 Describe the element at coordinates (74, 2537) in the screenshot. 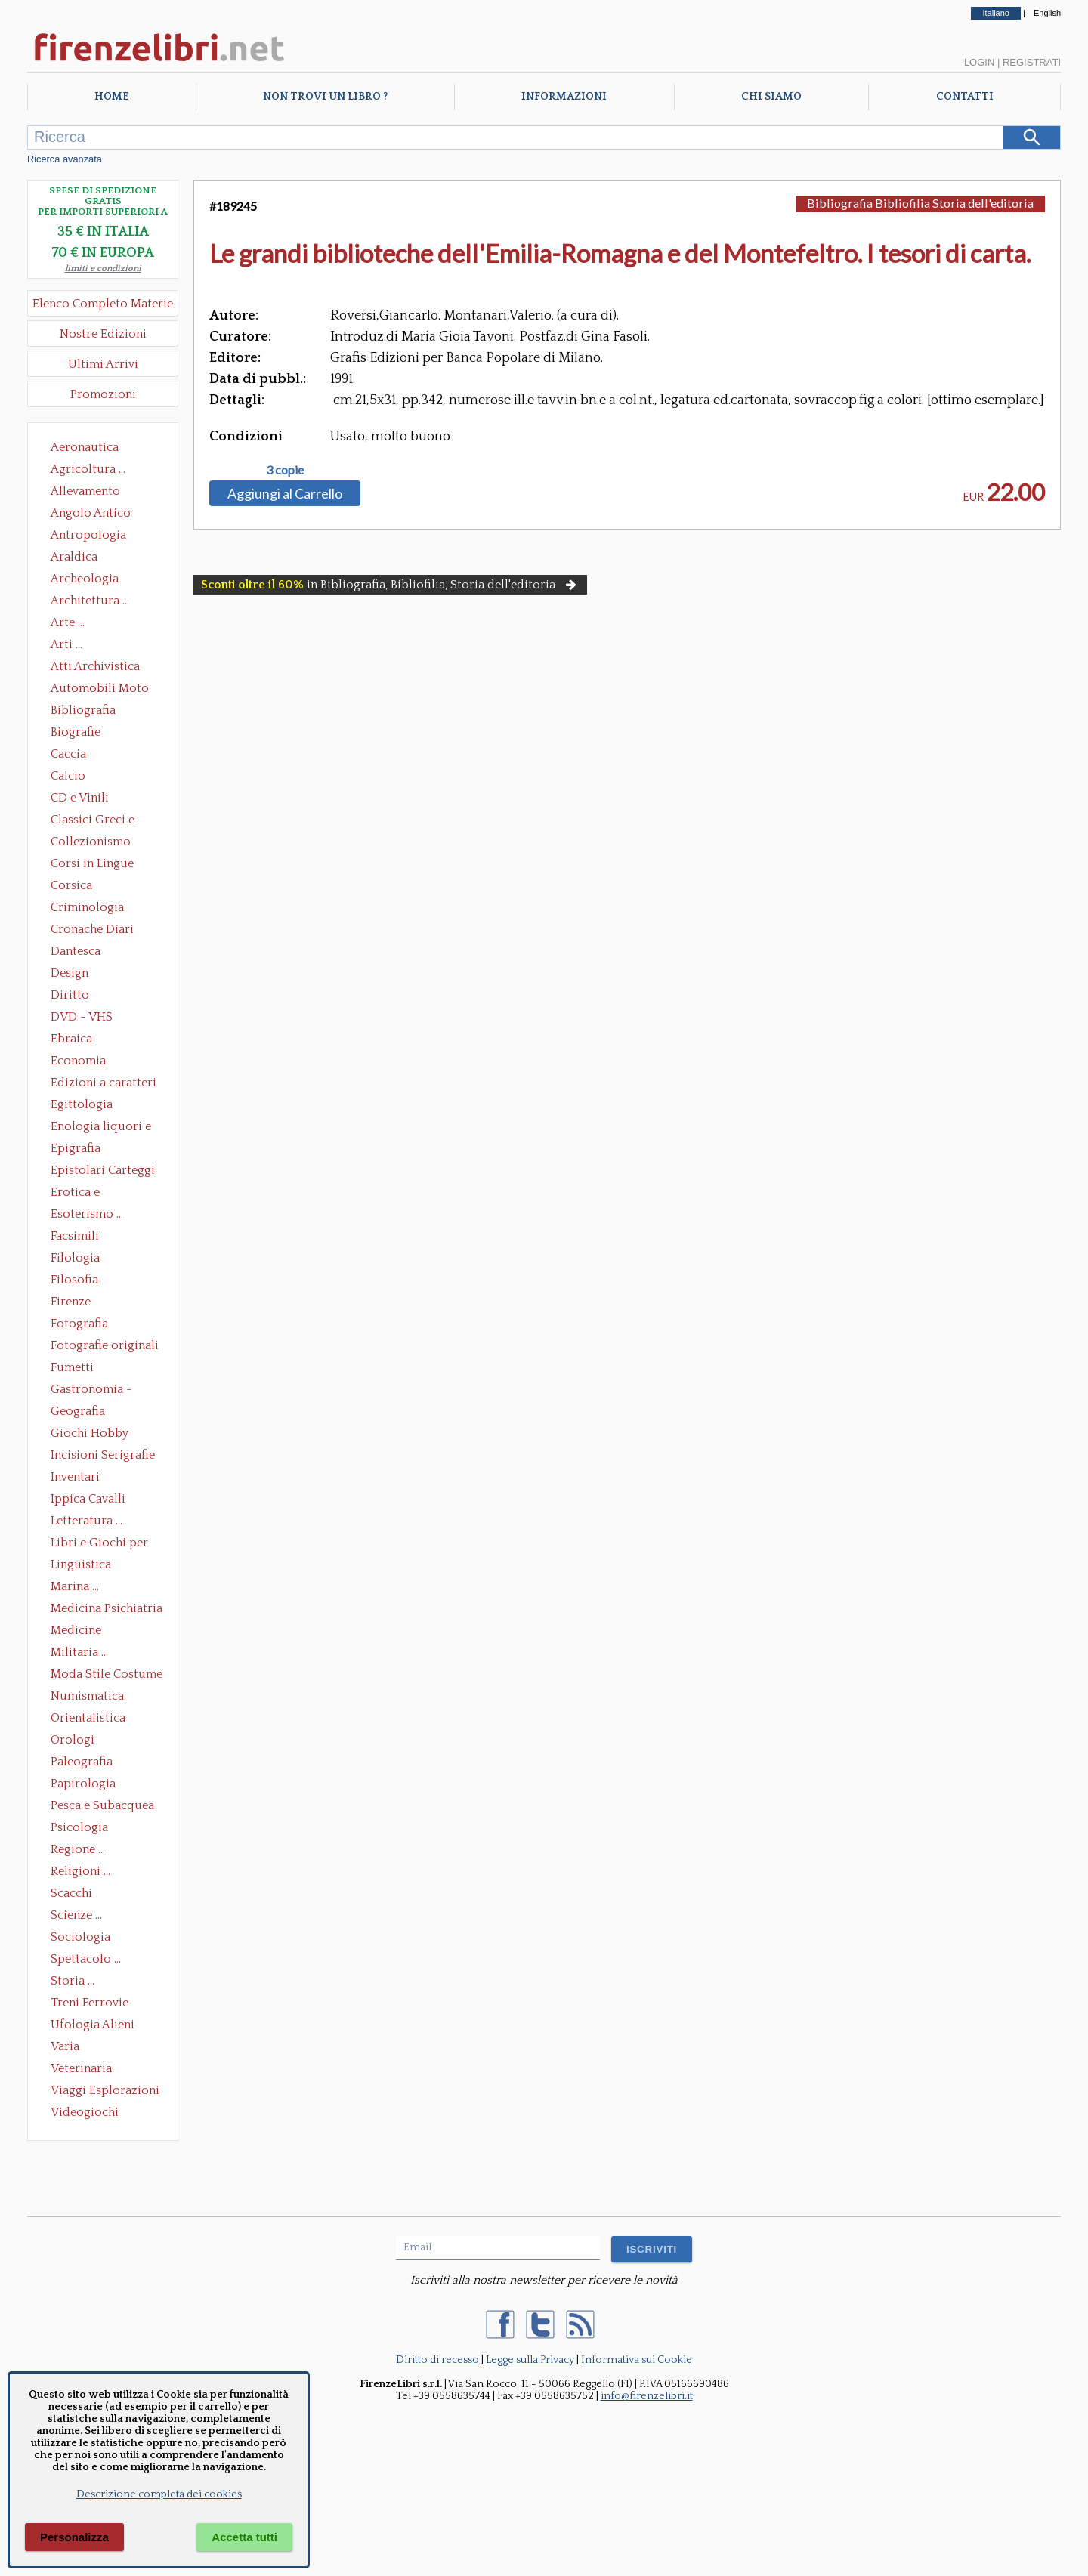

I see `Personalizza` at that location.